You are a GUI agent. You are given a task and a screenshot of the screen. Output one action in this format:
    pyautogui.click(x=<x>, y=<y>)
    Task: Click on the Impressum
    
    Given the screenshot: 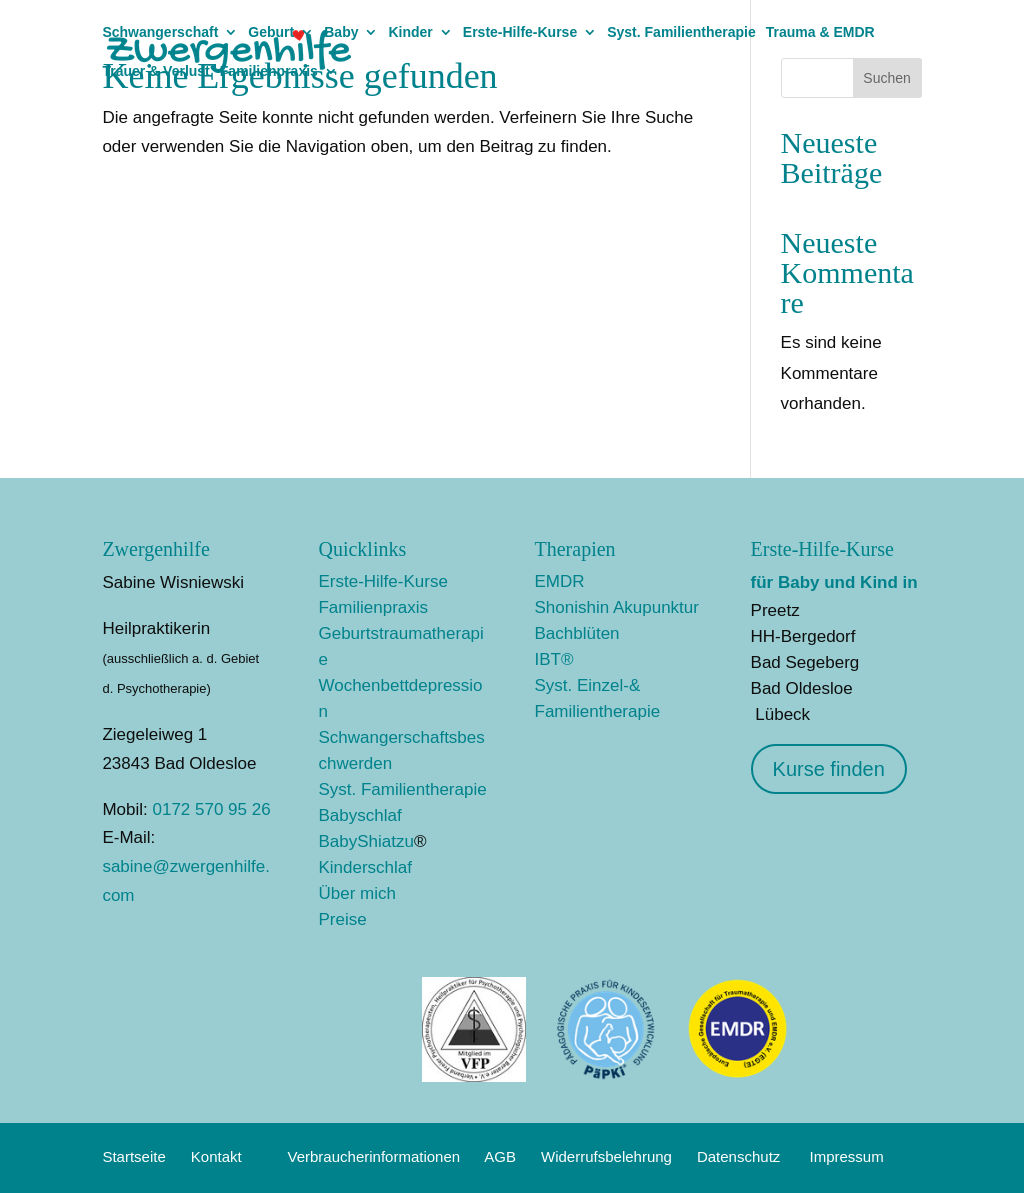 What is the action you would take?
    pyautogui.click(x=847, y=1156)
    